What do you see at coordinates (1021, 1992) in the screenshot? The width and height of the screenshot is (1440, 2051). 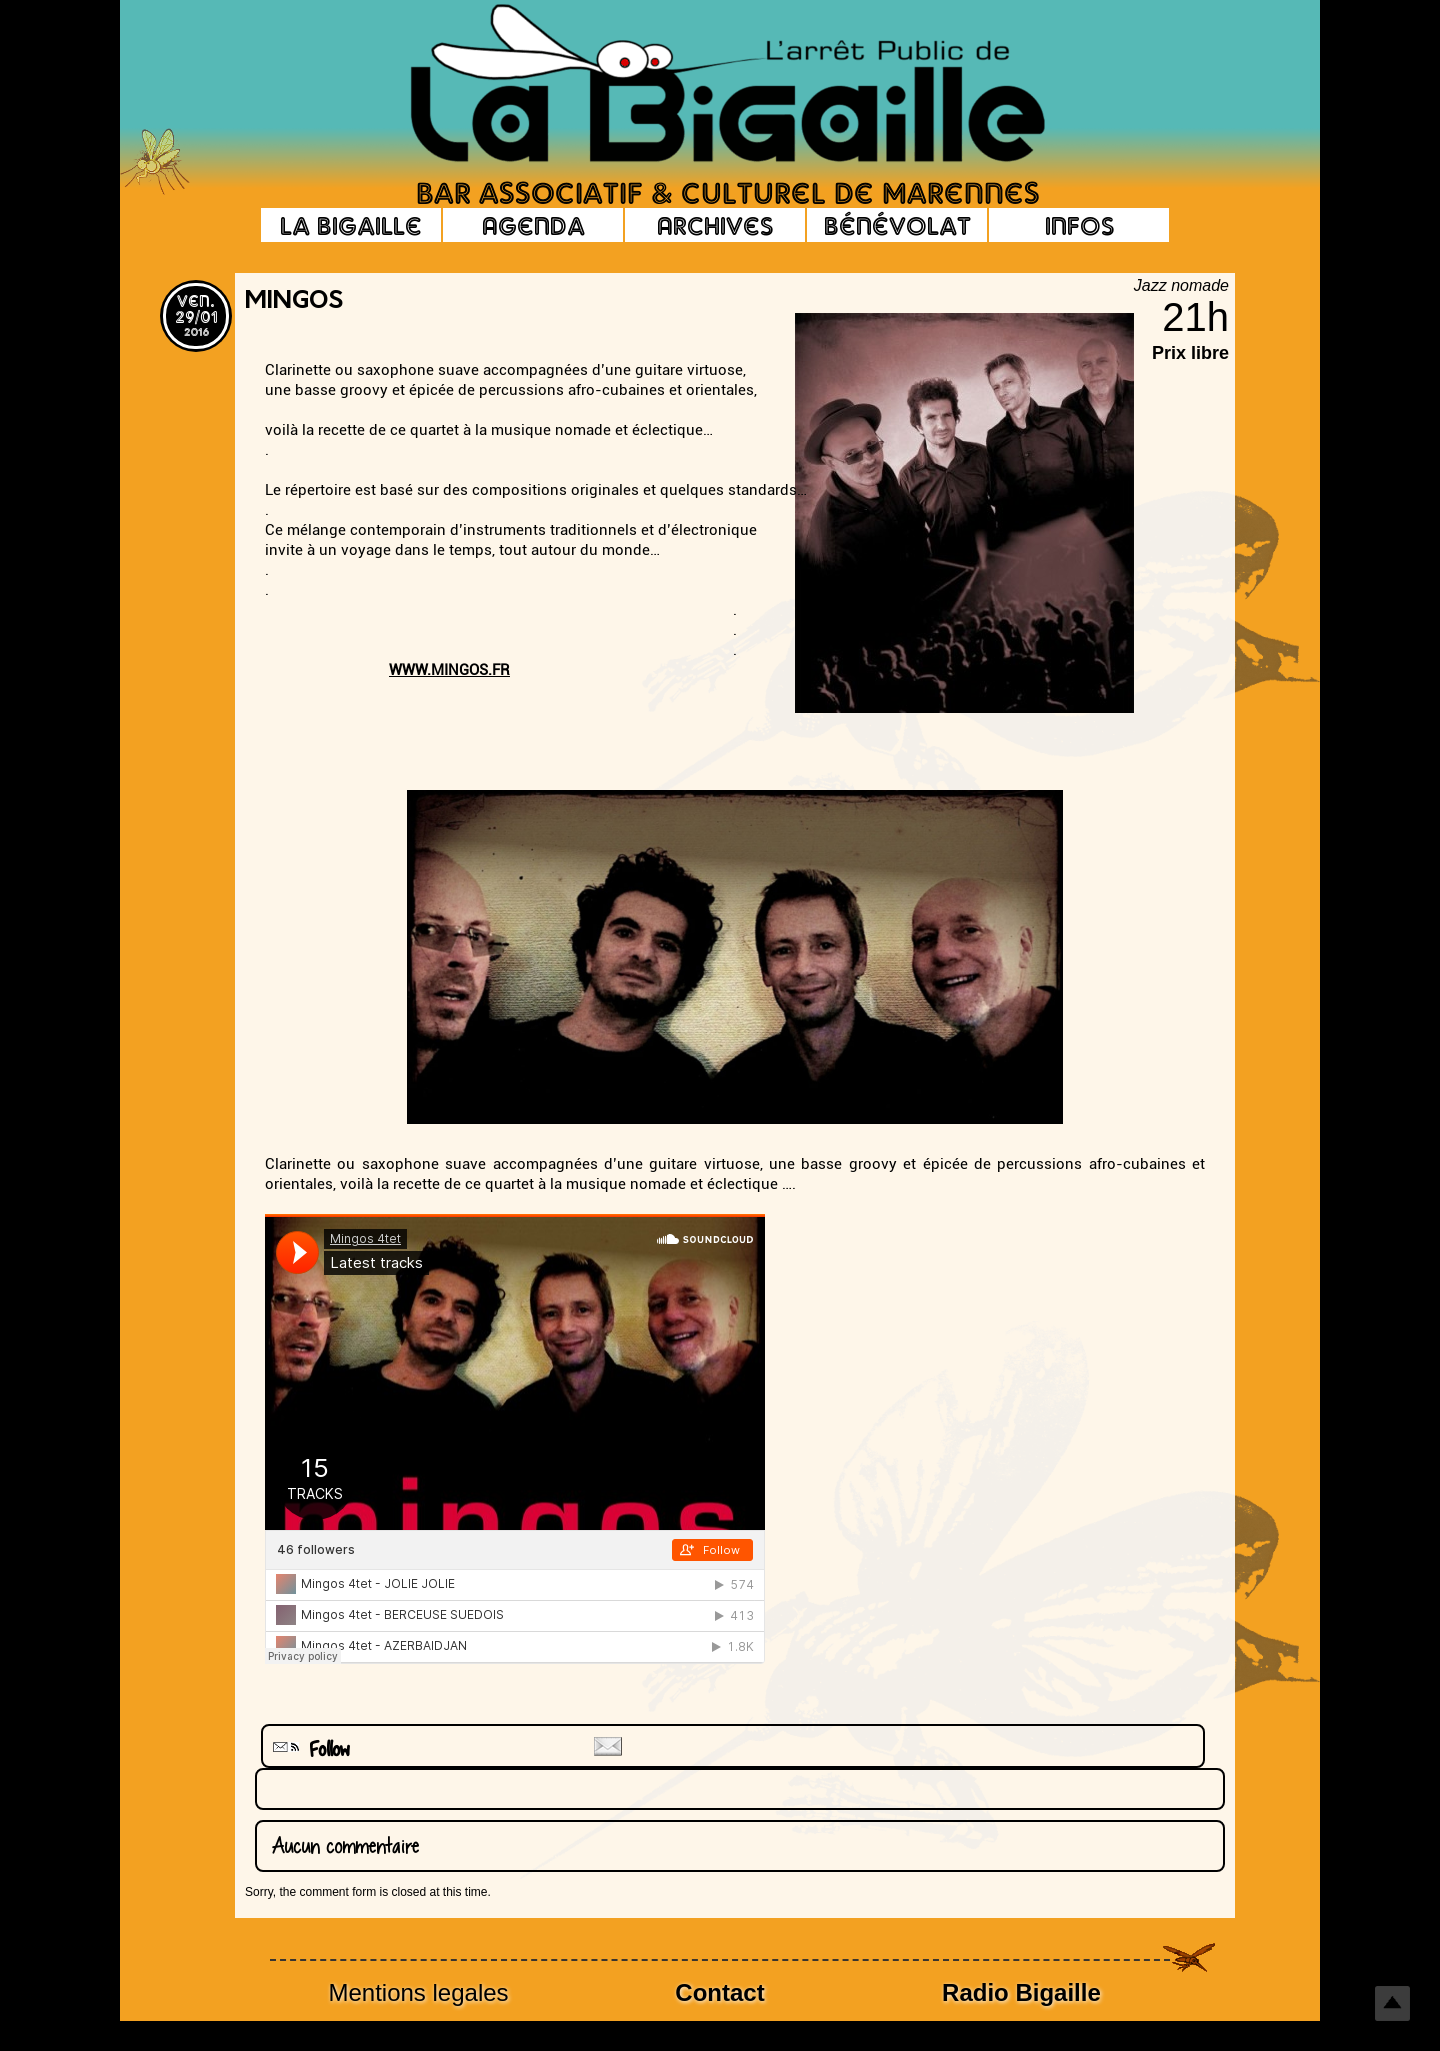 I see `Radio Bigaille` at bounding box center [1021, 1992].